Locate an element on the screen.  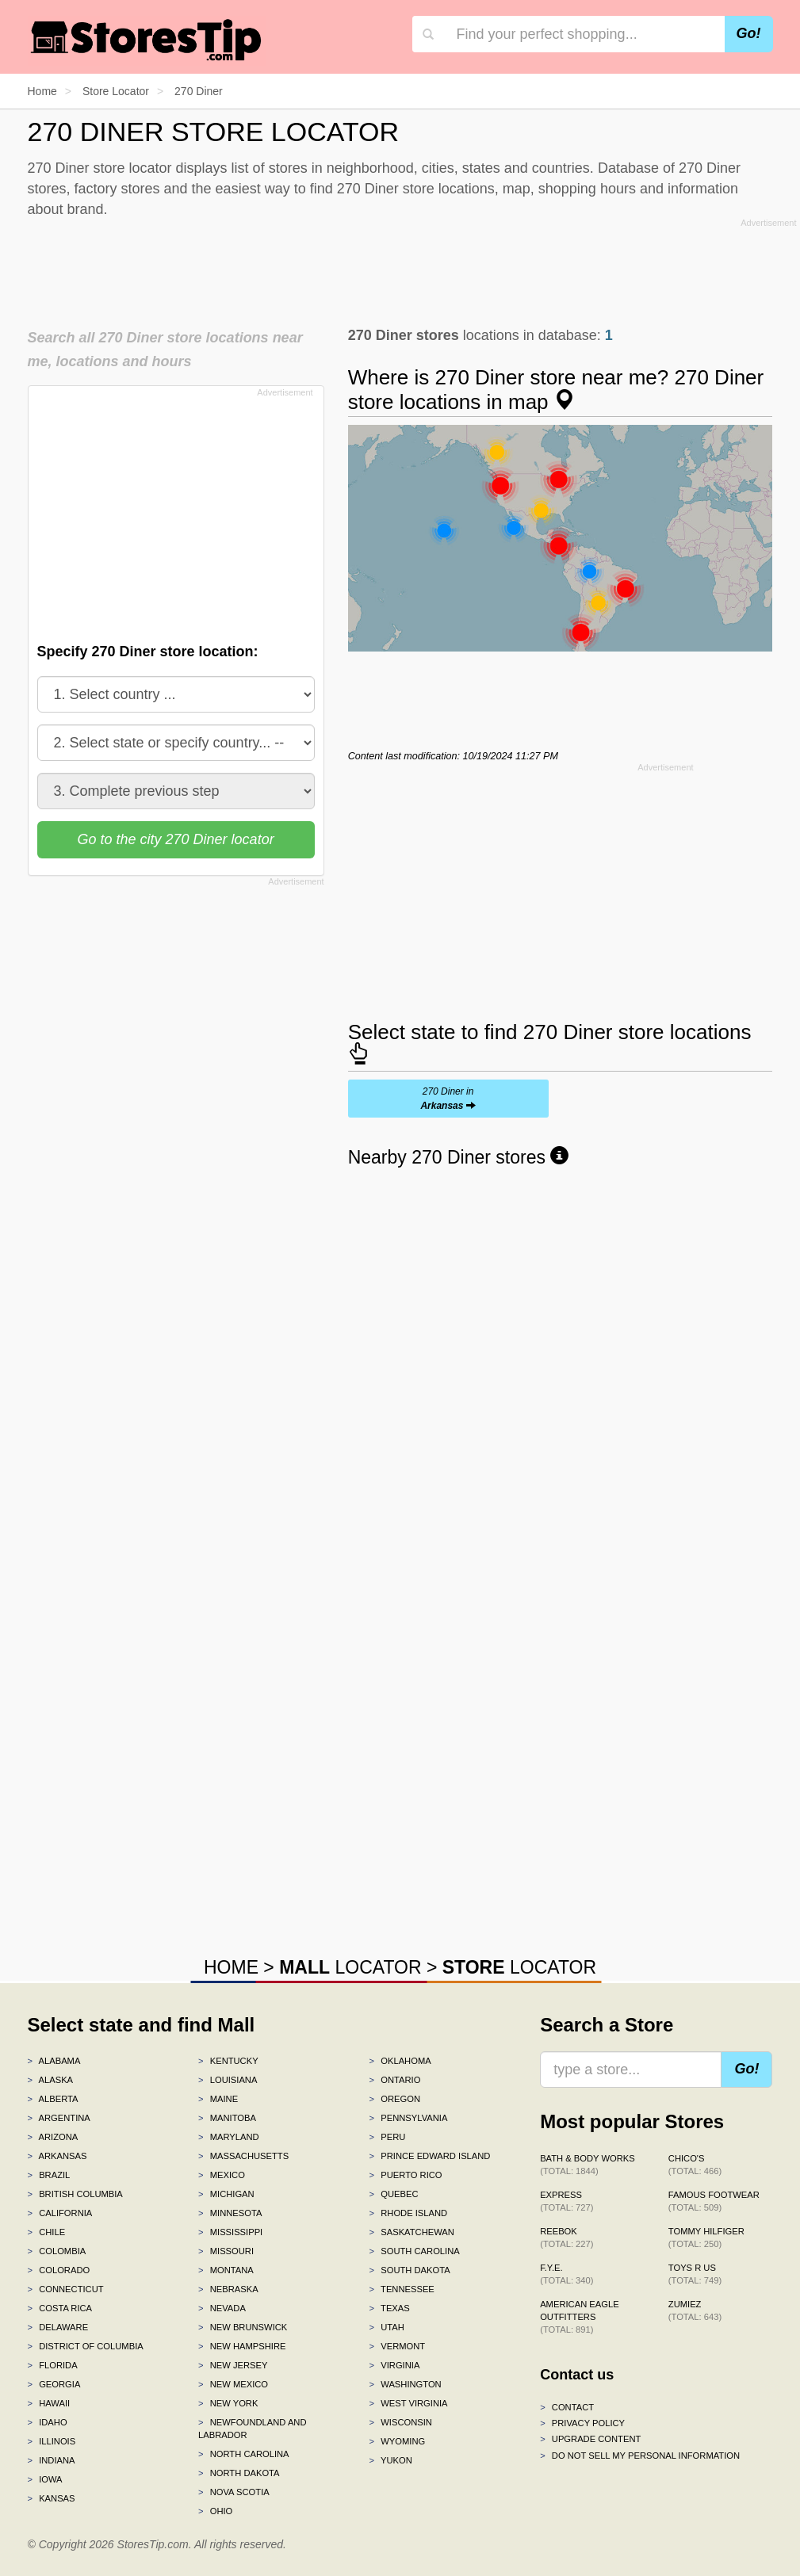
Colorado is located at coordinates (59, 2270).